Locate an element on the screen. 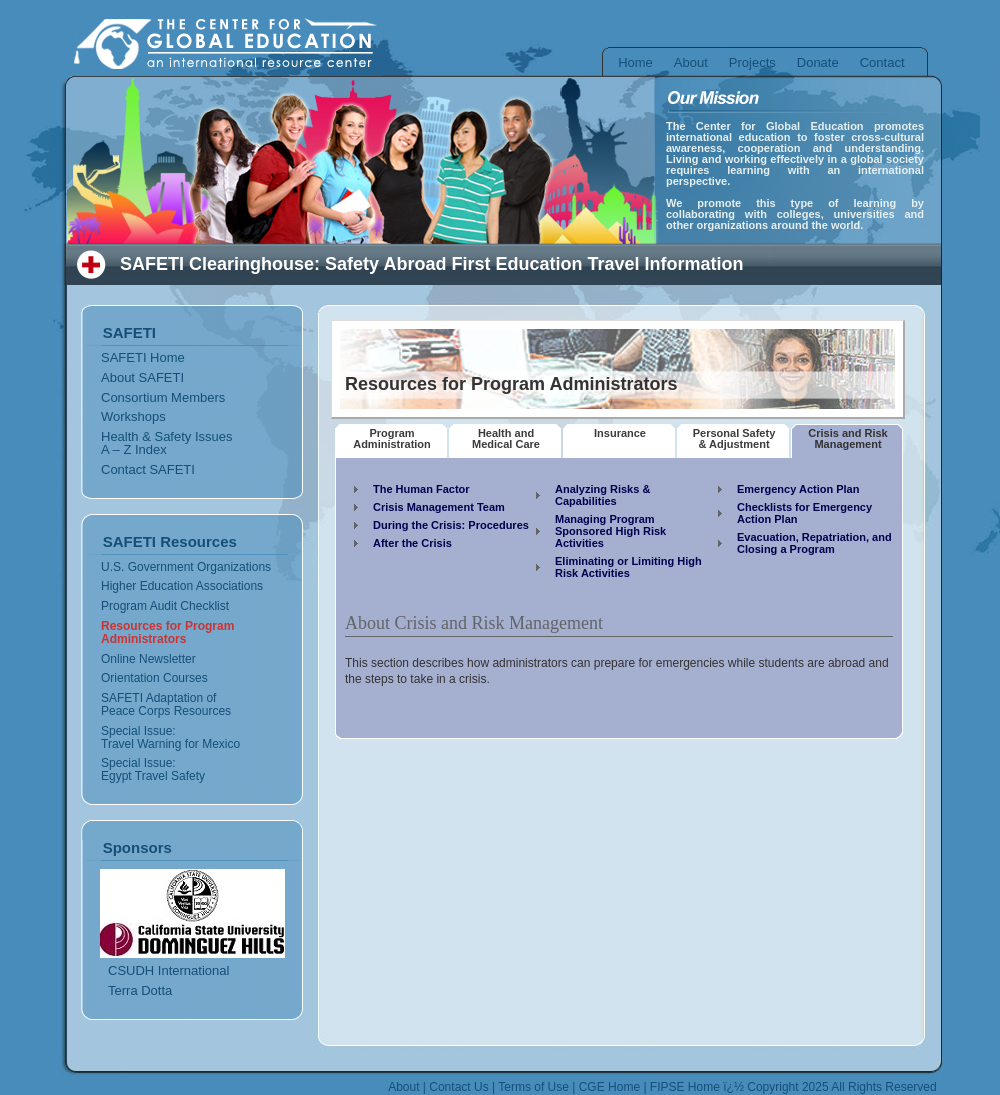  Contact SAFETI is located at coordinates (148, 469).